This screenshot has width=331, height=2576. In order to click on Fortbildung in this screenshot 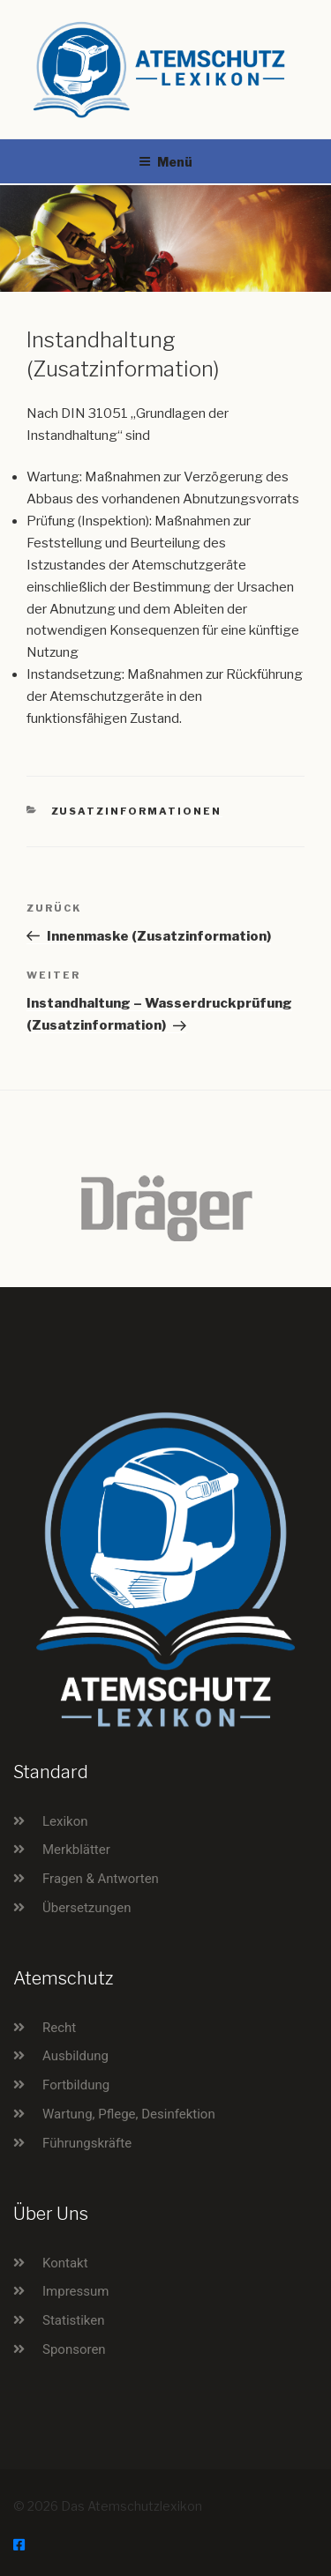, I will do `click(75, 2085)`.